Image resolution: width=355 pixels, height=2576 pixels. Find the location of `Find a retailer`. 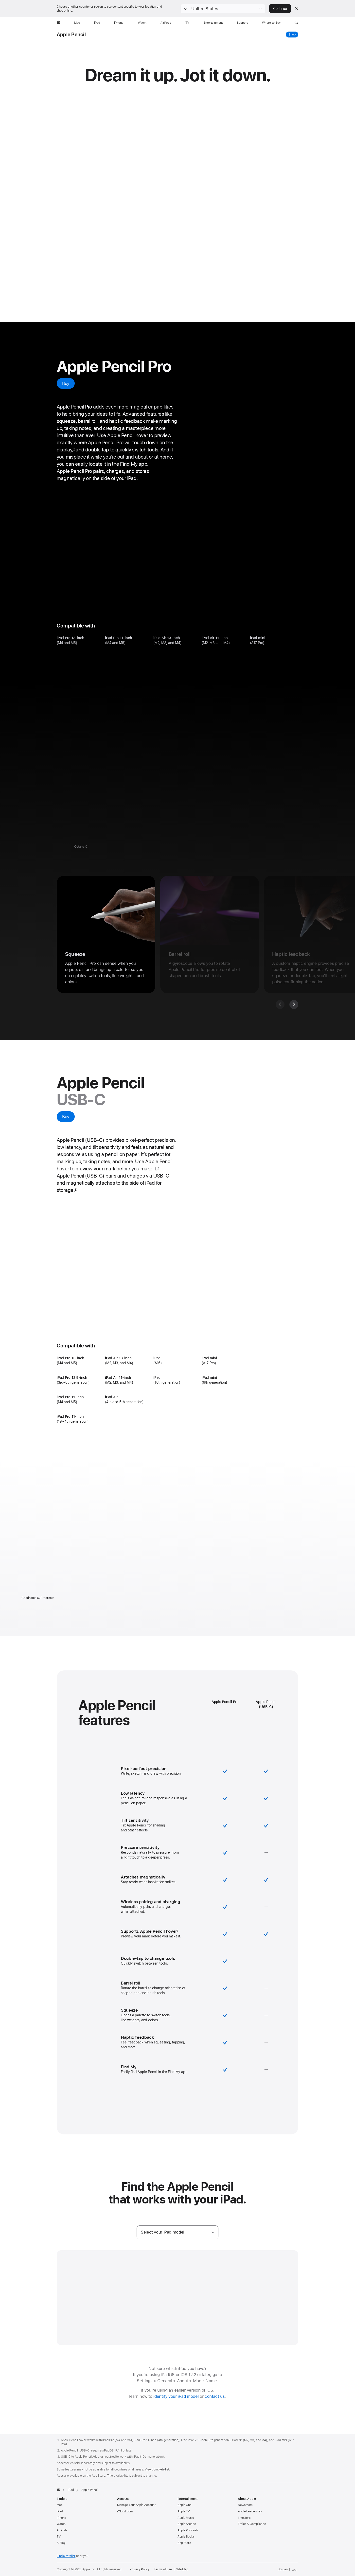

Find a retailer is located at coordinates (66, 2556).